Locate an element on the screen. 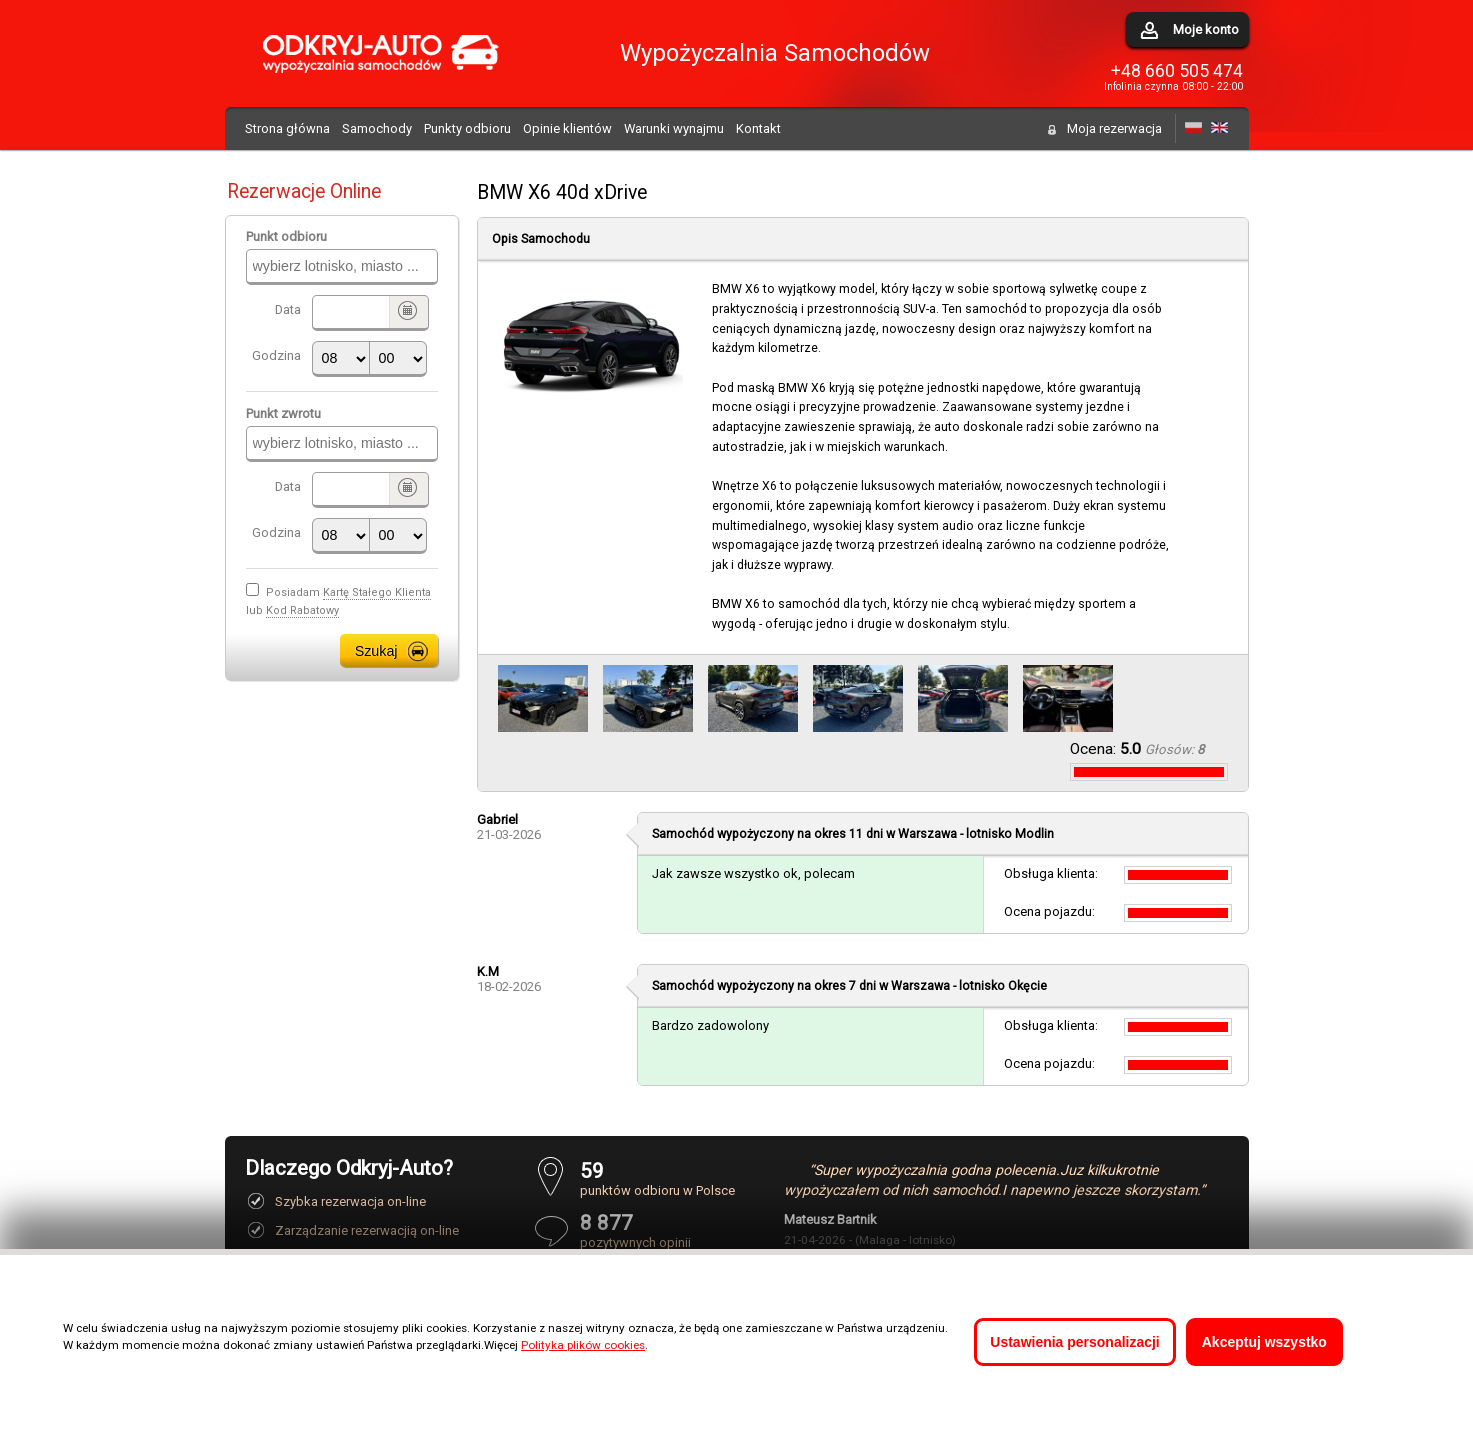 The height and width of the screenshot is (1429, 1473). Punkty odbioru is located at coordinates (467, 128).